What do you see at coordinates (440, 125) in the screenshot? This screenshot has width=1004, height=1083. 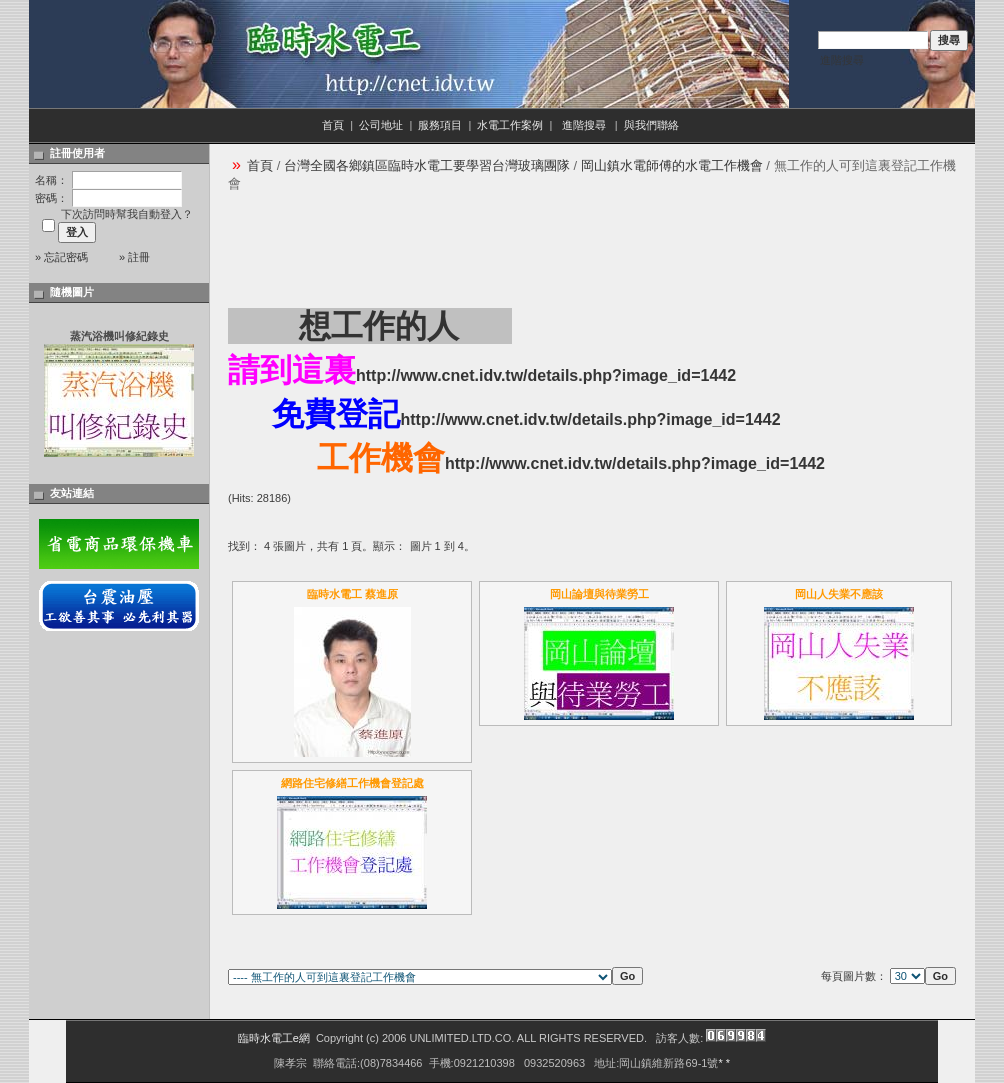 I see `服務項目` at bounding box center [440, 125].